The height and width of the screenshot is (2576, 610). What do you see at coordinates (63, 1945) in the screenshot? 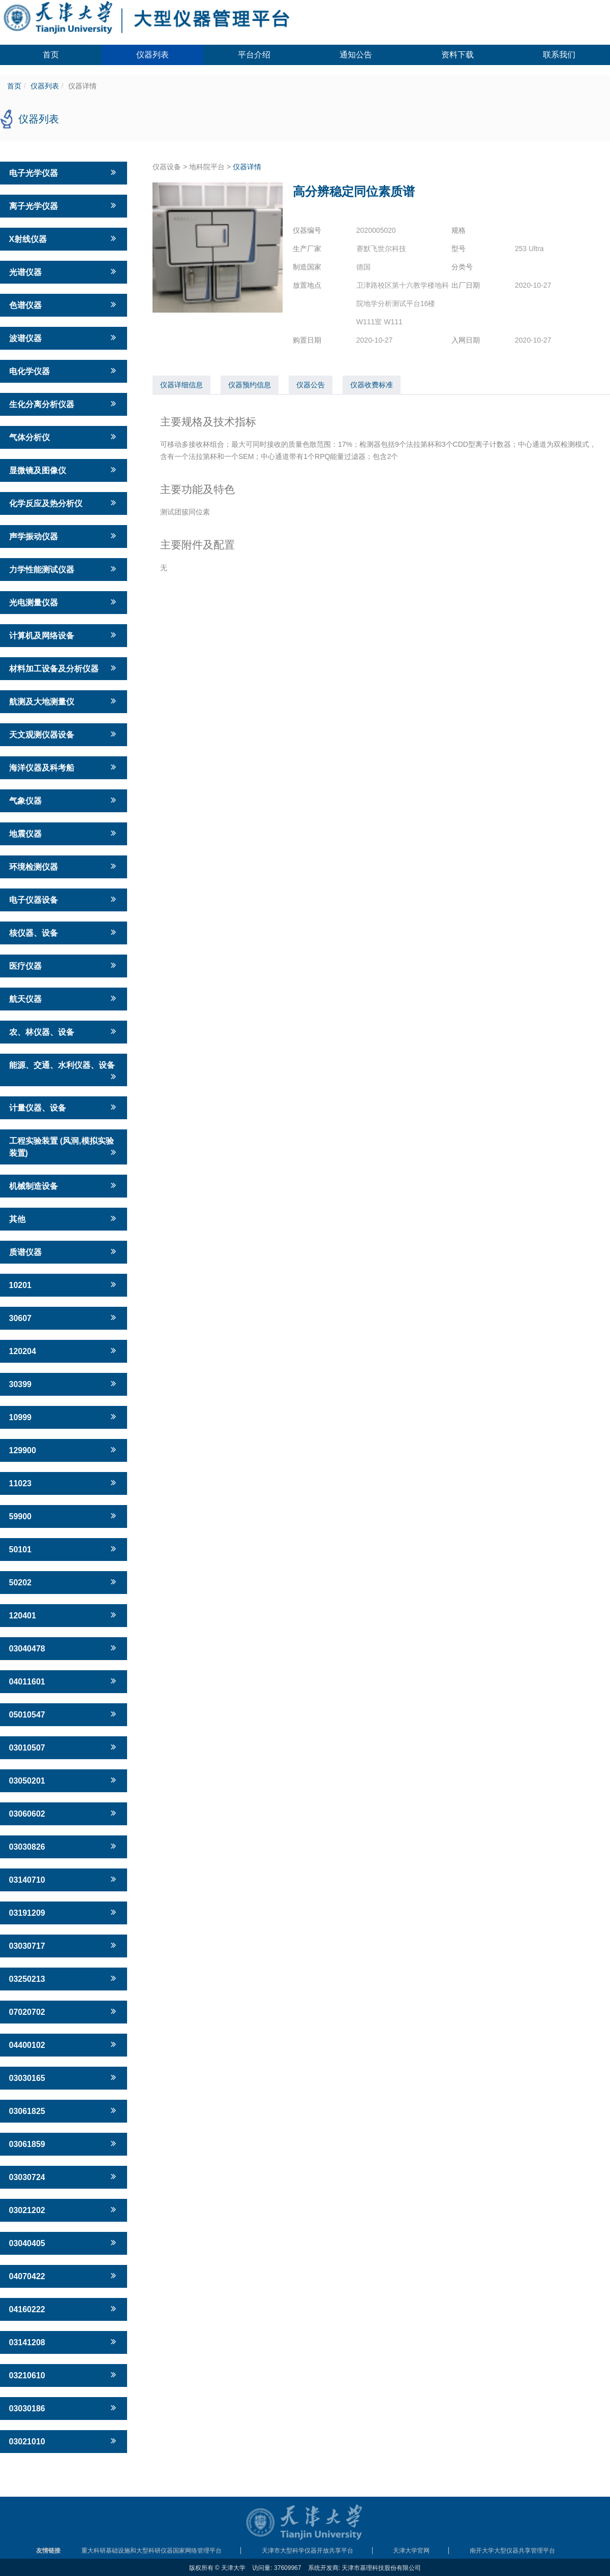
I see `03030717` at bounding box center [63, 1945].